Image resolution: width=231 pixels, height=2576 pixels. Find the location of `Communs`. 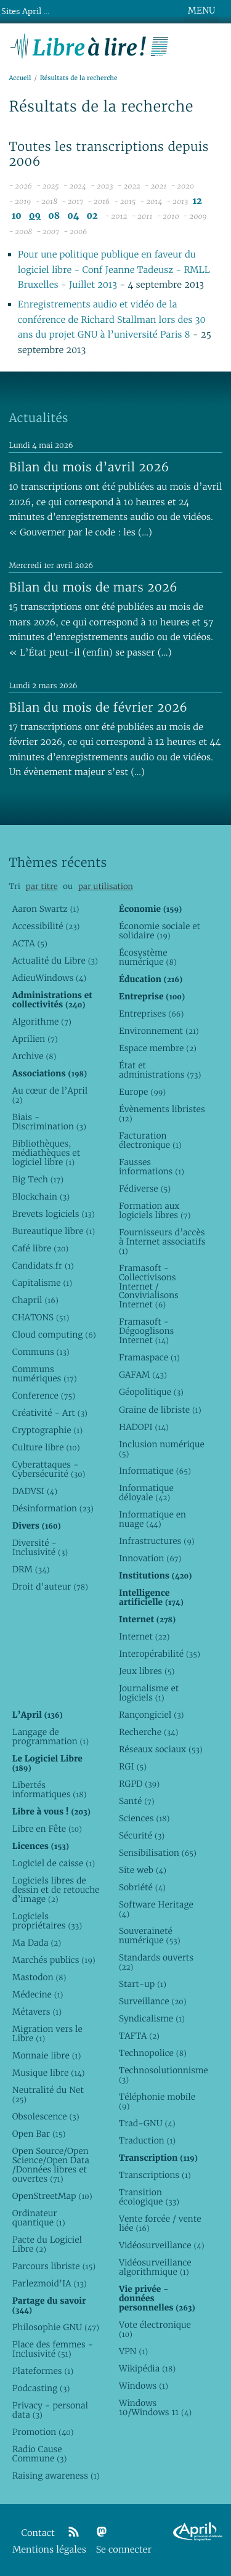

Communs is located at coordinates (41, 1351).